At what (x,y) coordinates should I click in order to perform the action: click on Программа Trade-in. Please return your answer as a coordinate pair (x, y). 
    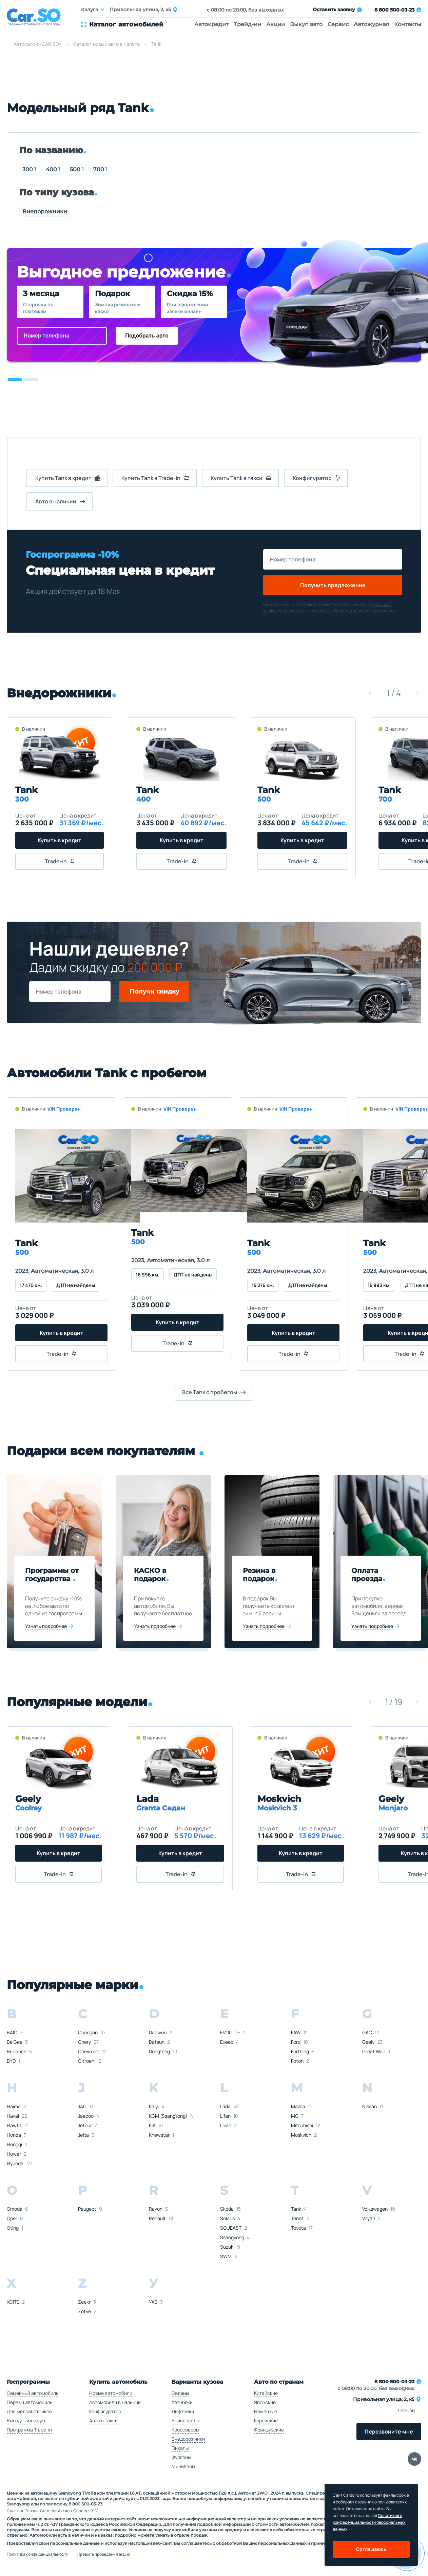
    Looking at the image, I should click on (29, 2429).